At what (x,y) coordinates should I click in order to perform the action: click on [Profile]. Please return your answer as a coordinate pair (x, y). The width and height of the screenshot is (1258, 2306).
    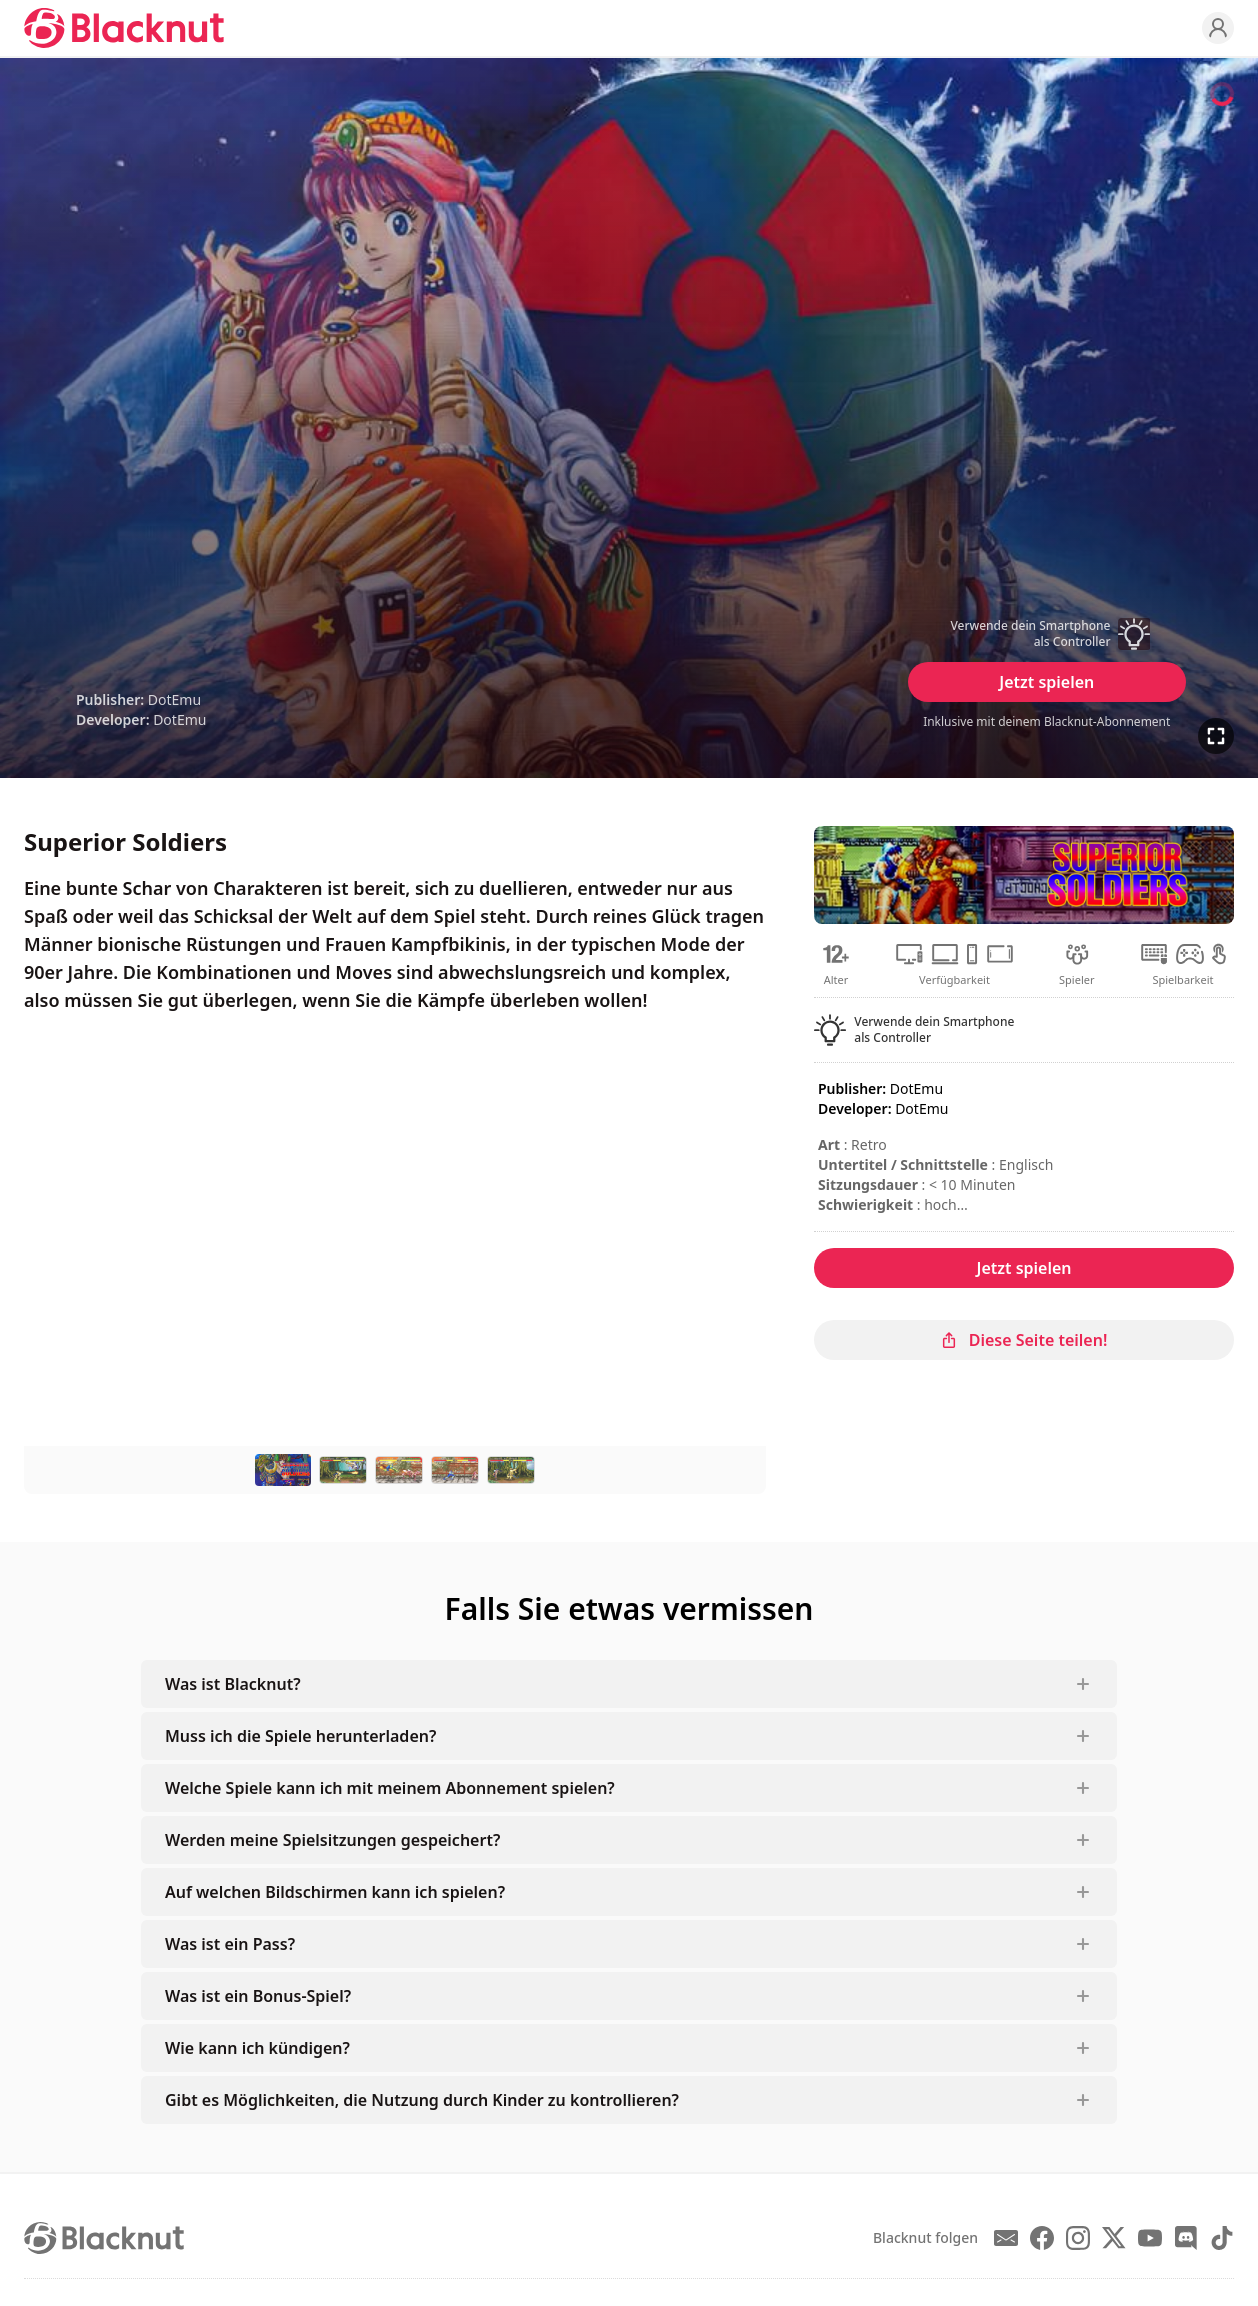
    Looking at the image, I should click on (1218, 28).